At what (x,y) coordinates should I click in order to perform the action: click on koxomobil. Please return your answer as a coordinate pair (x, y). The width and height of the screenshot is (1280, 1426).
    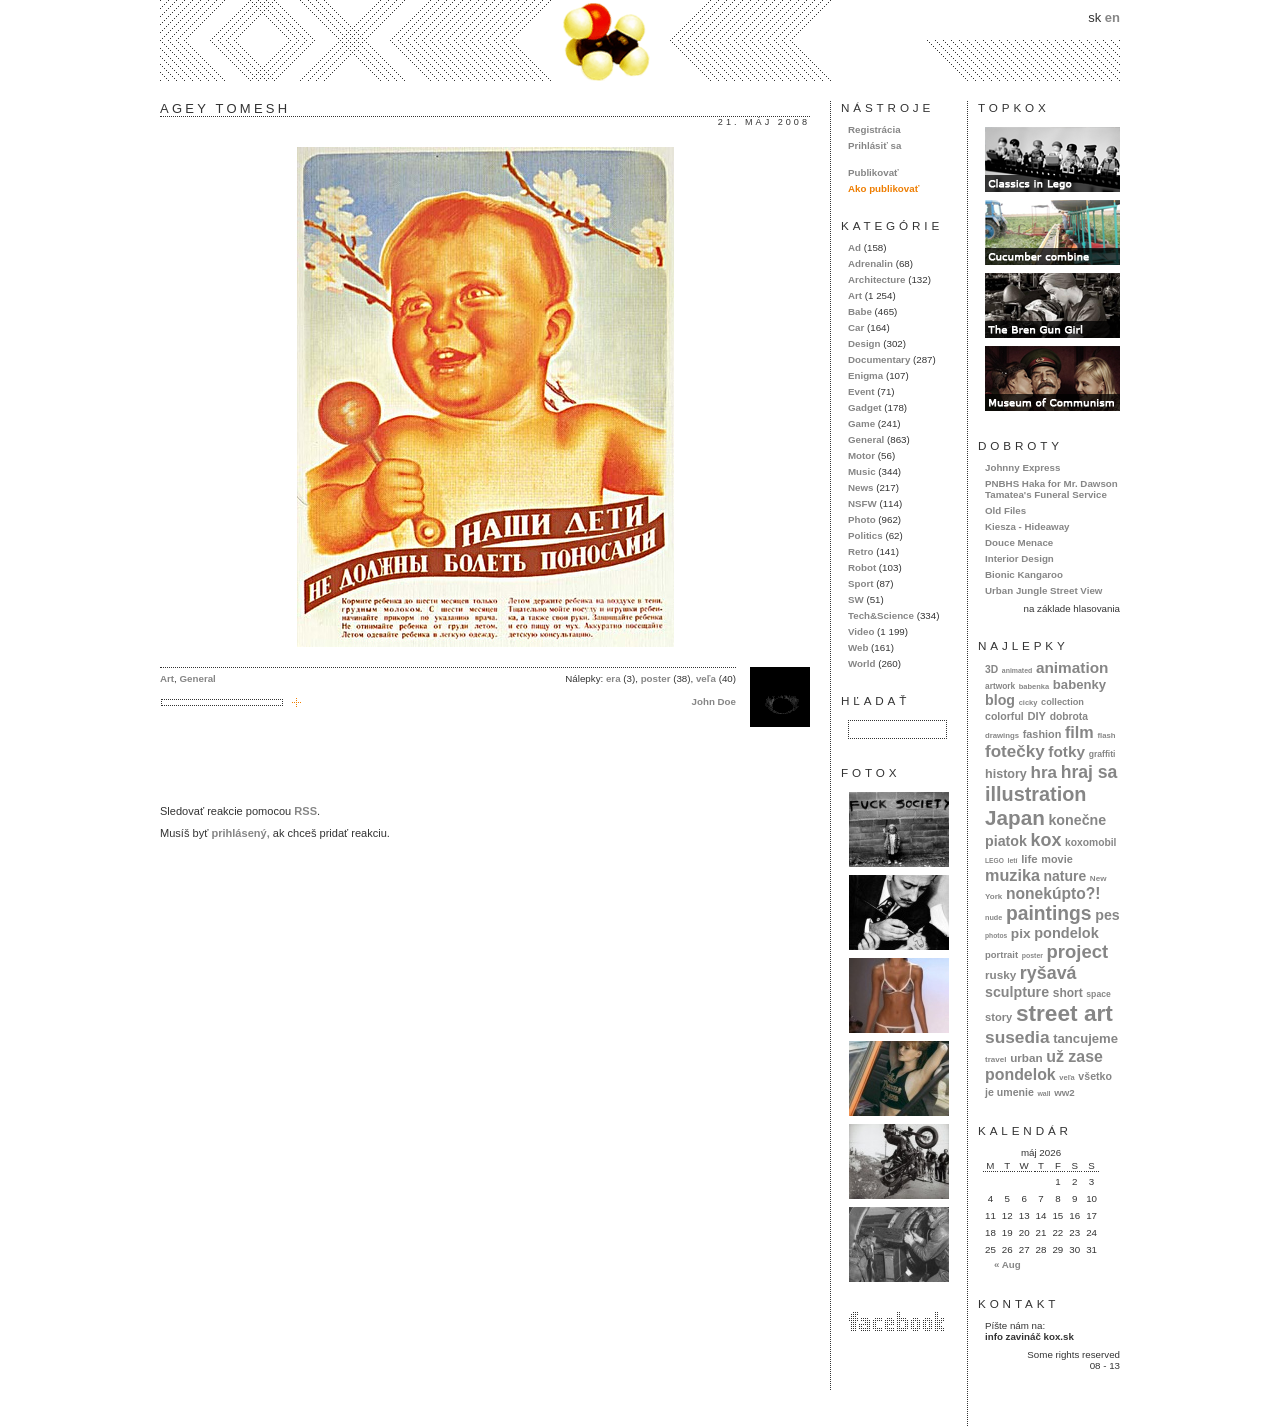
    Looking at the image, I should click on (1091, 842).